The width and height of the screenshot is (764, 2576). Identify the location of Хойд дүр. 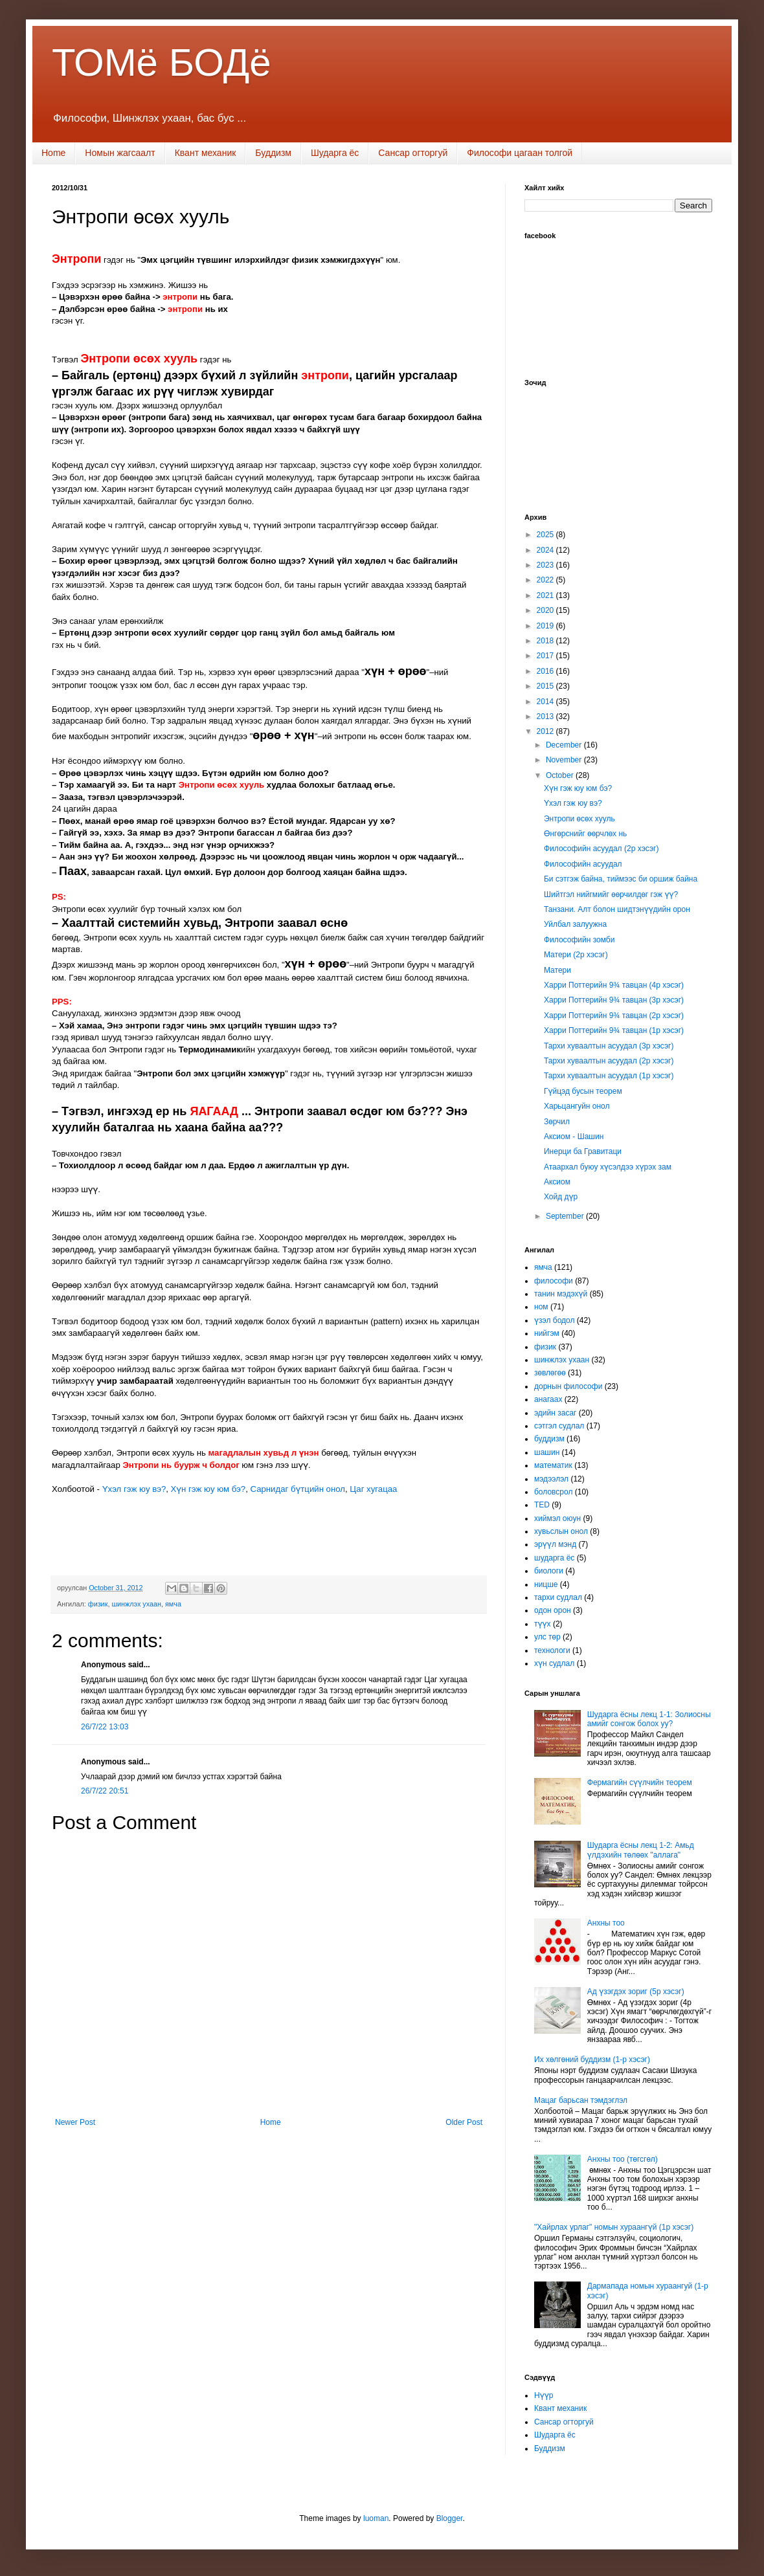
(561, 1196).